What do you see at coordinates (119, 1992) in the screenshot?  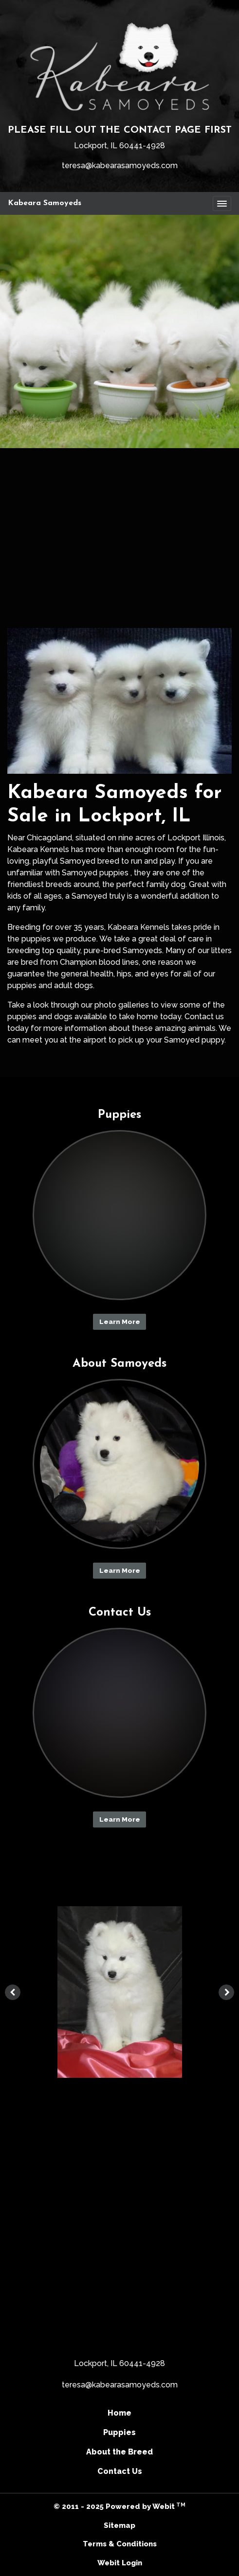 I see `[tabpanel]` at bounding box center [119, 1992].